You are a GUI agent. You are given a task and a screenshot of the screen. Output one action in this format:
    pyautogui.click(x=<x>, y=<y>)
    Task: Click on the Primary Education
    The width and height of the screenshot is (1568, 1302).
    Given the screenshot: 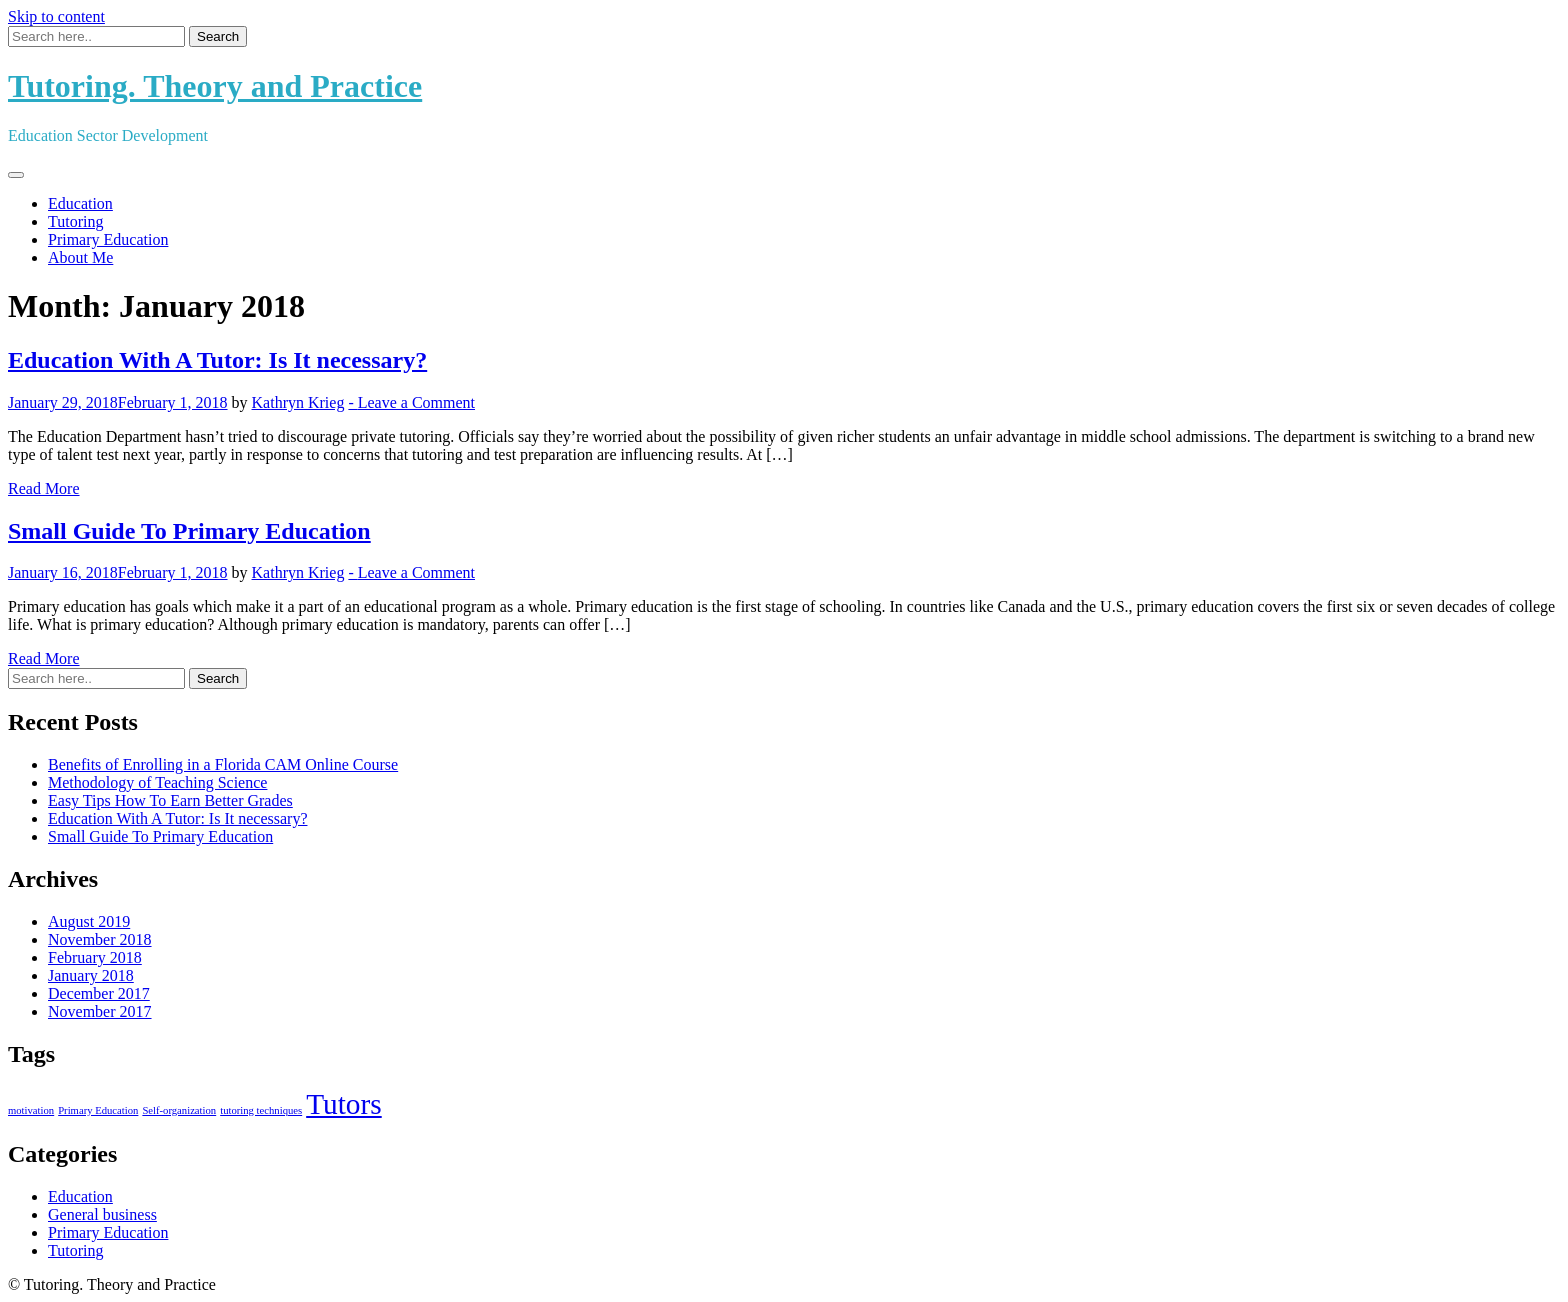 What is the action you would take?
    pyautogui.click(x=108, y=239)
    